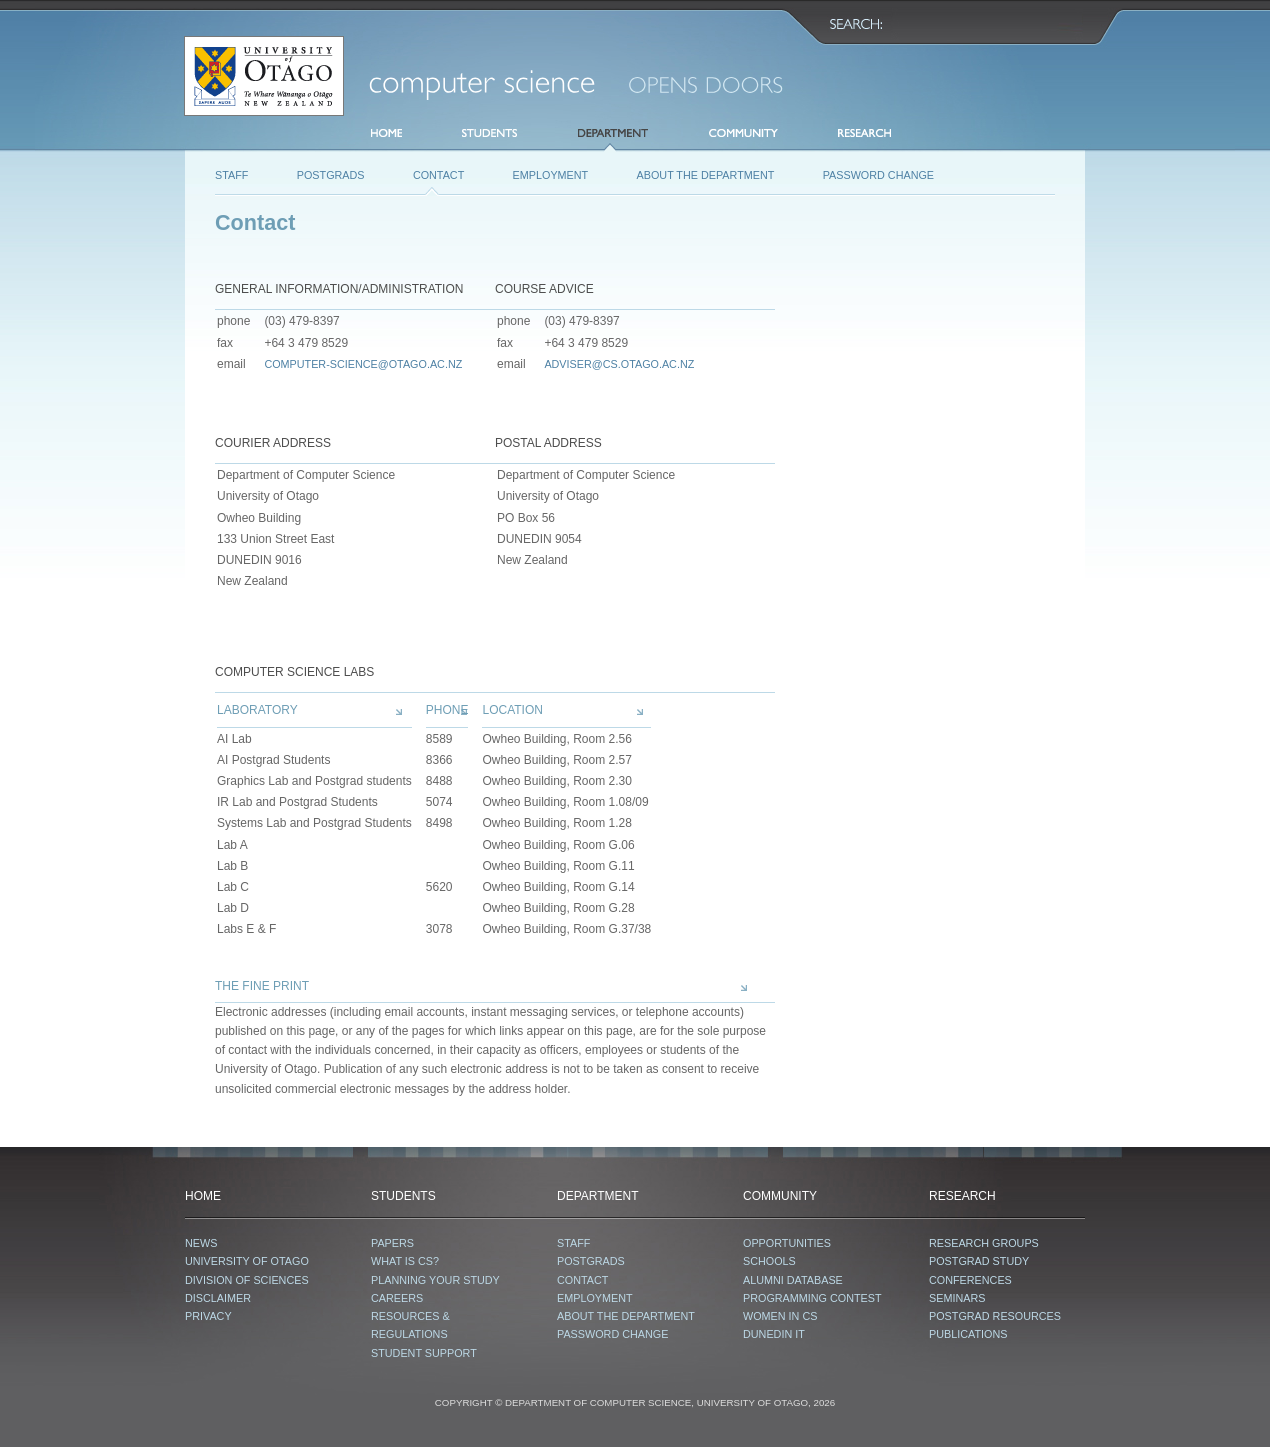 This screenshot has height=1447, width=1270. I want to click on Employment, so click(551, 175).